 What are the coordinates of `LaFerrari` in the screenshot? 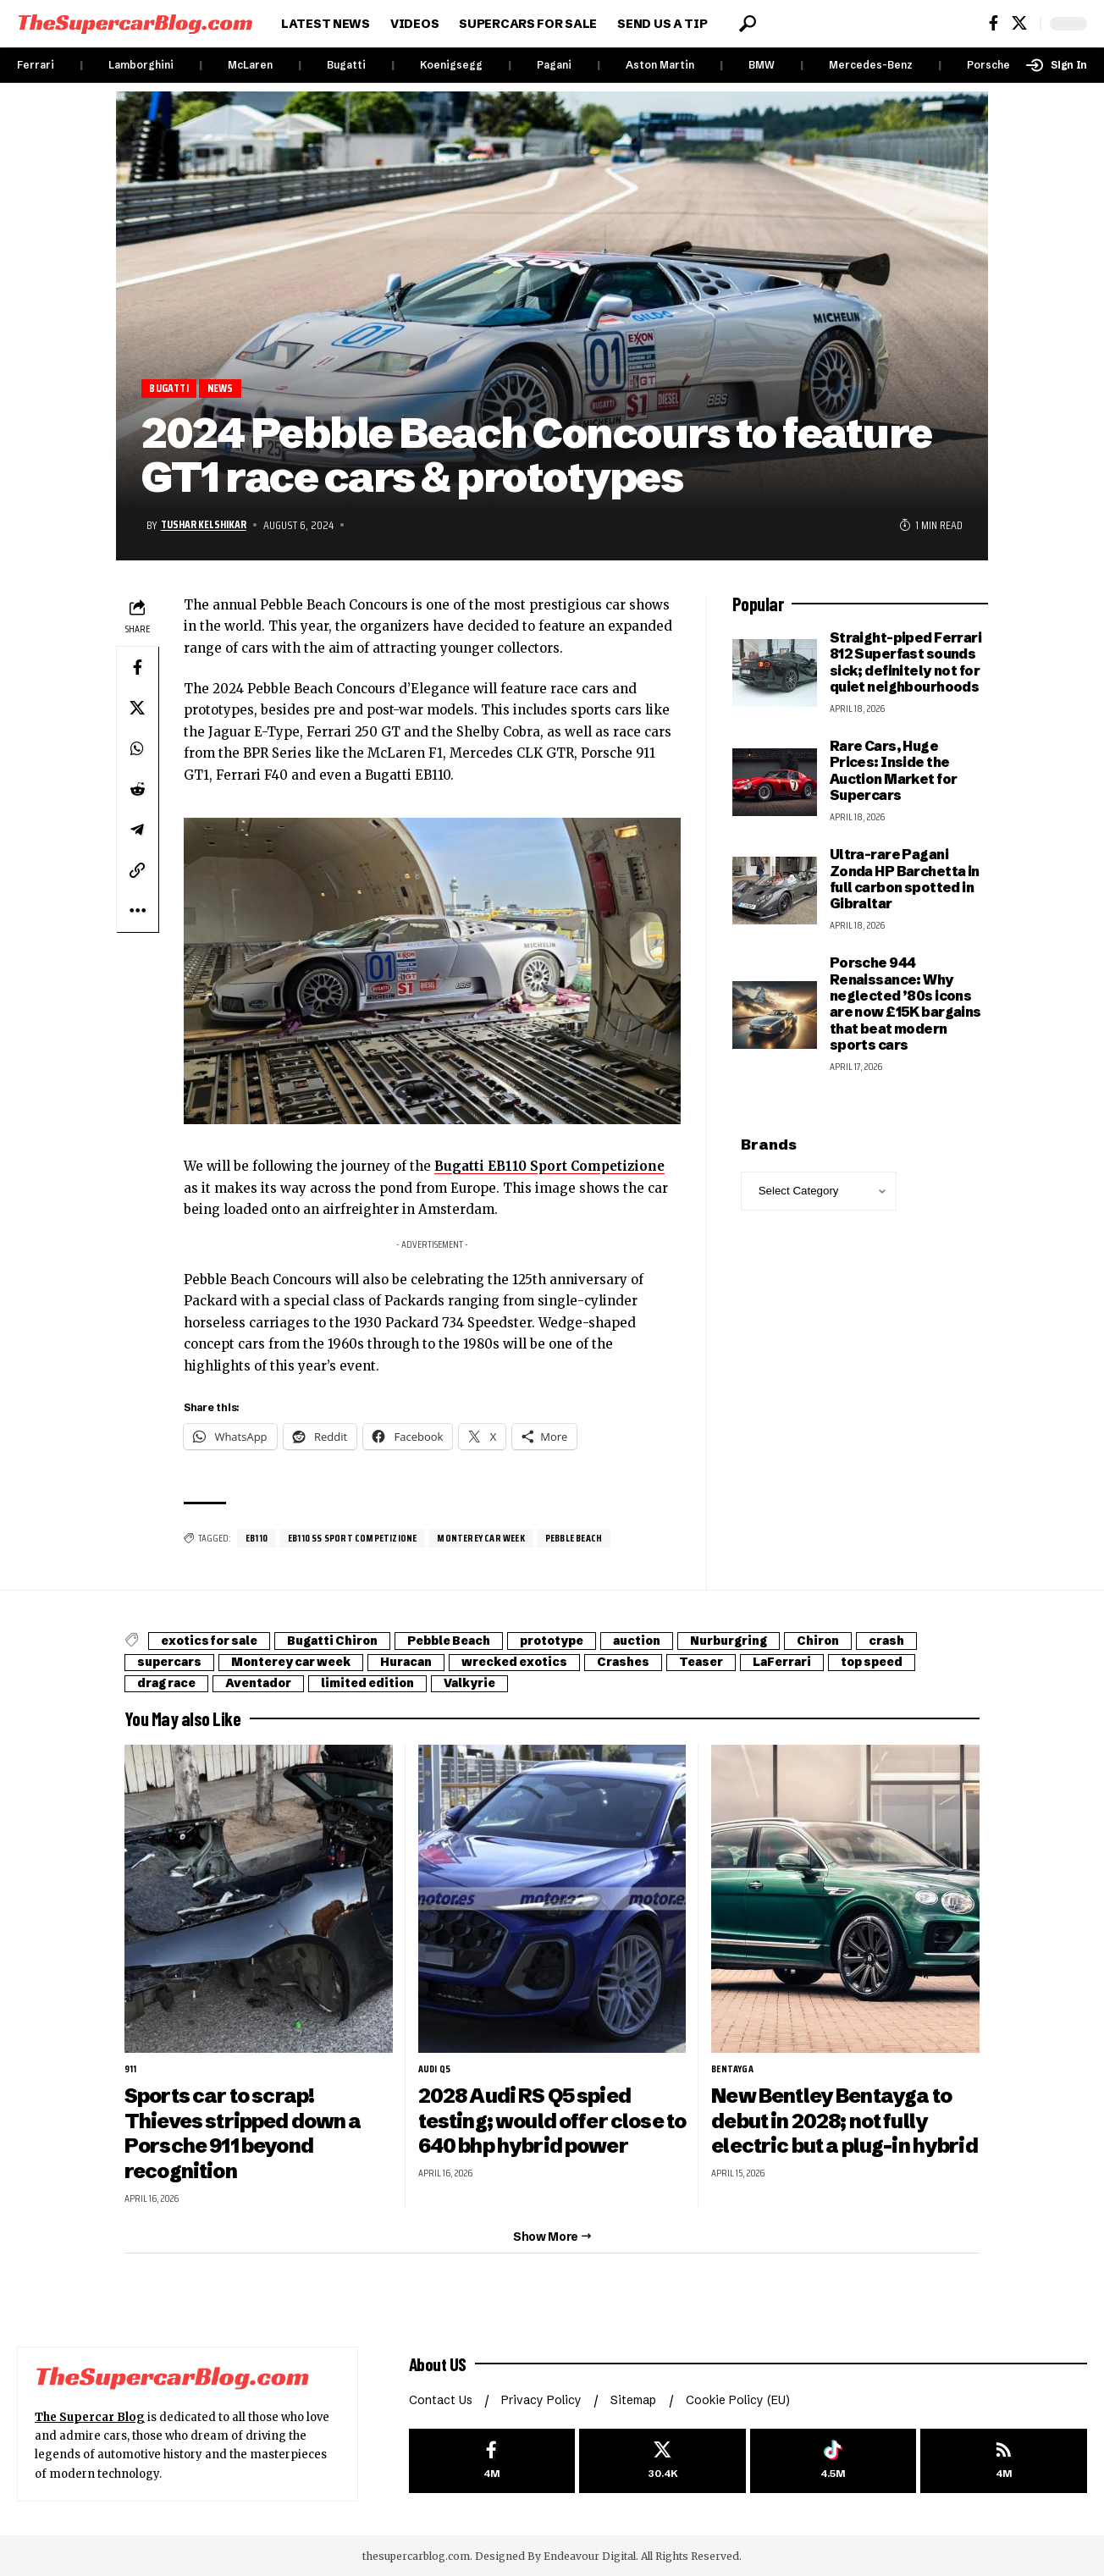 It's located at (823, 1662).